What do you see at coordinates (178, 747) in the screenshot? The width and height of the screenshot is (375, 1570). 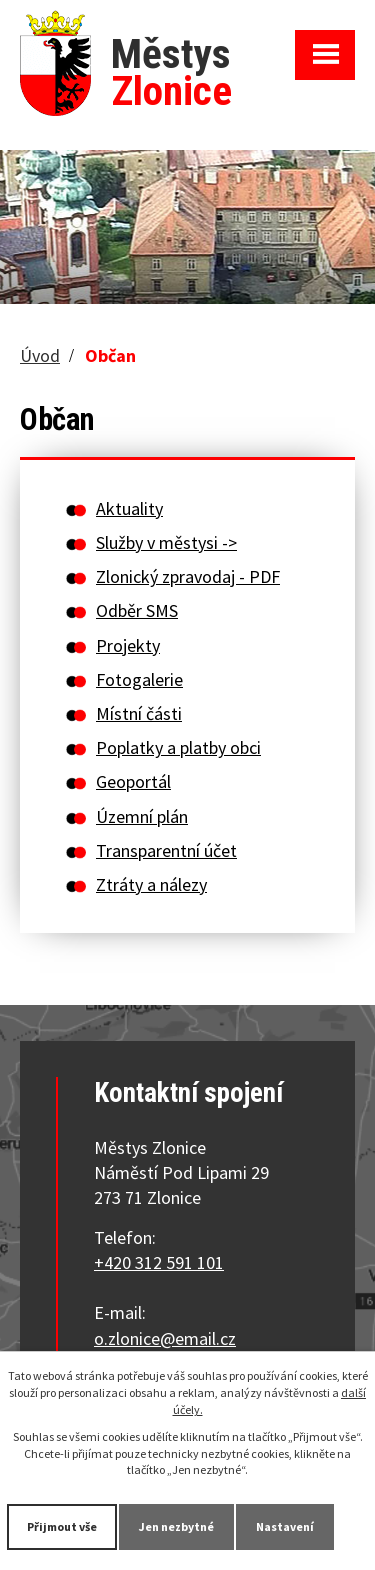 I see `Poplatky a platby obci` at bounding box center [178, 747].